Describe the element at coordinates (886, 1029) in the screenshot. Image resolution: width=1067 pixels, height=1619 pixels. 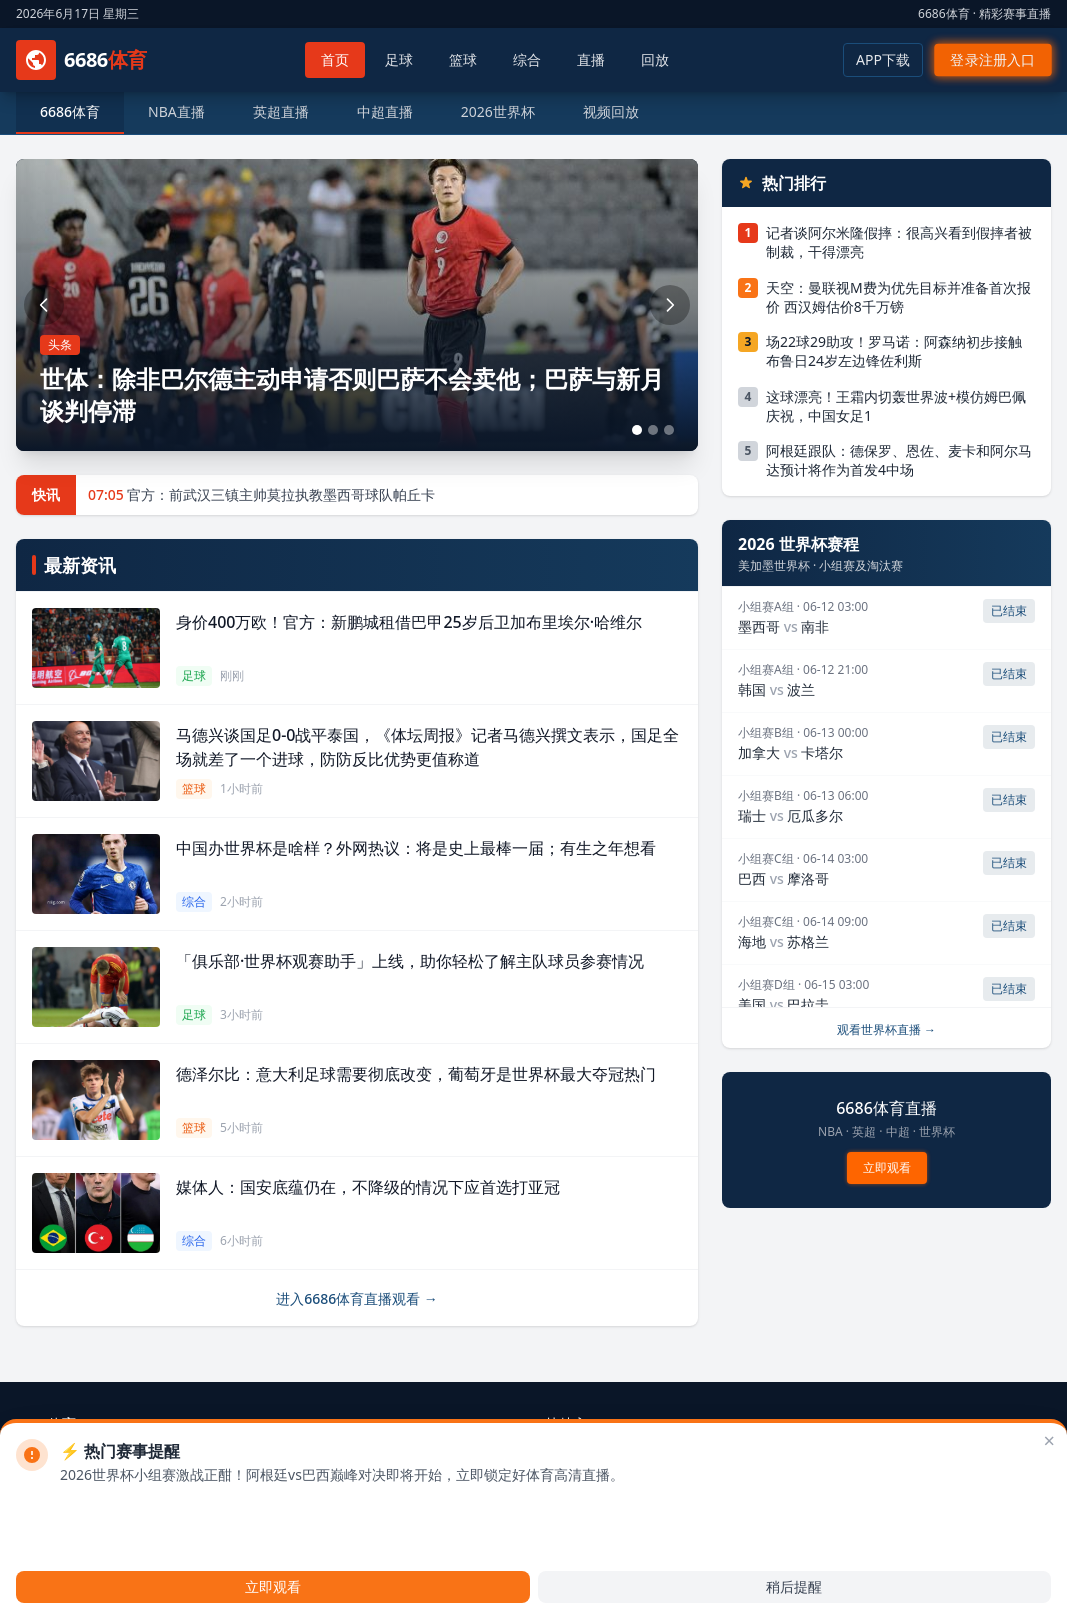
I see `观看世界杯直播 →` at that location.